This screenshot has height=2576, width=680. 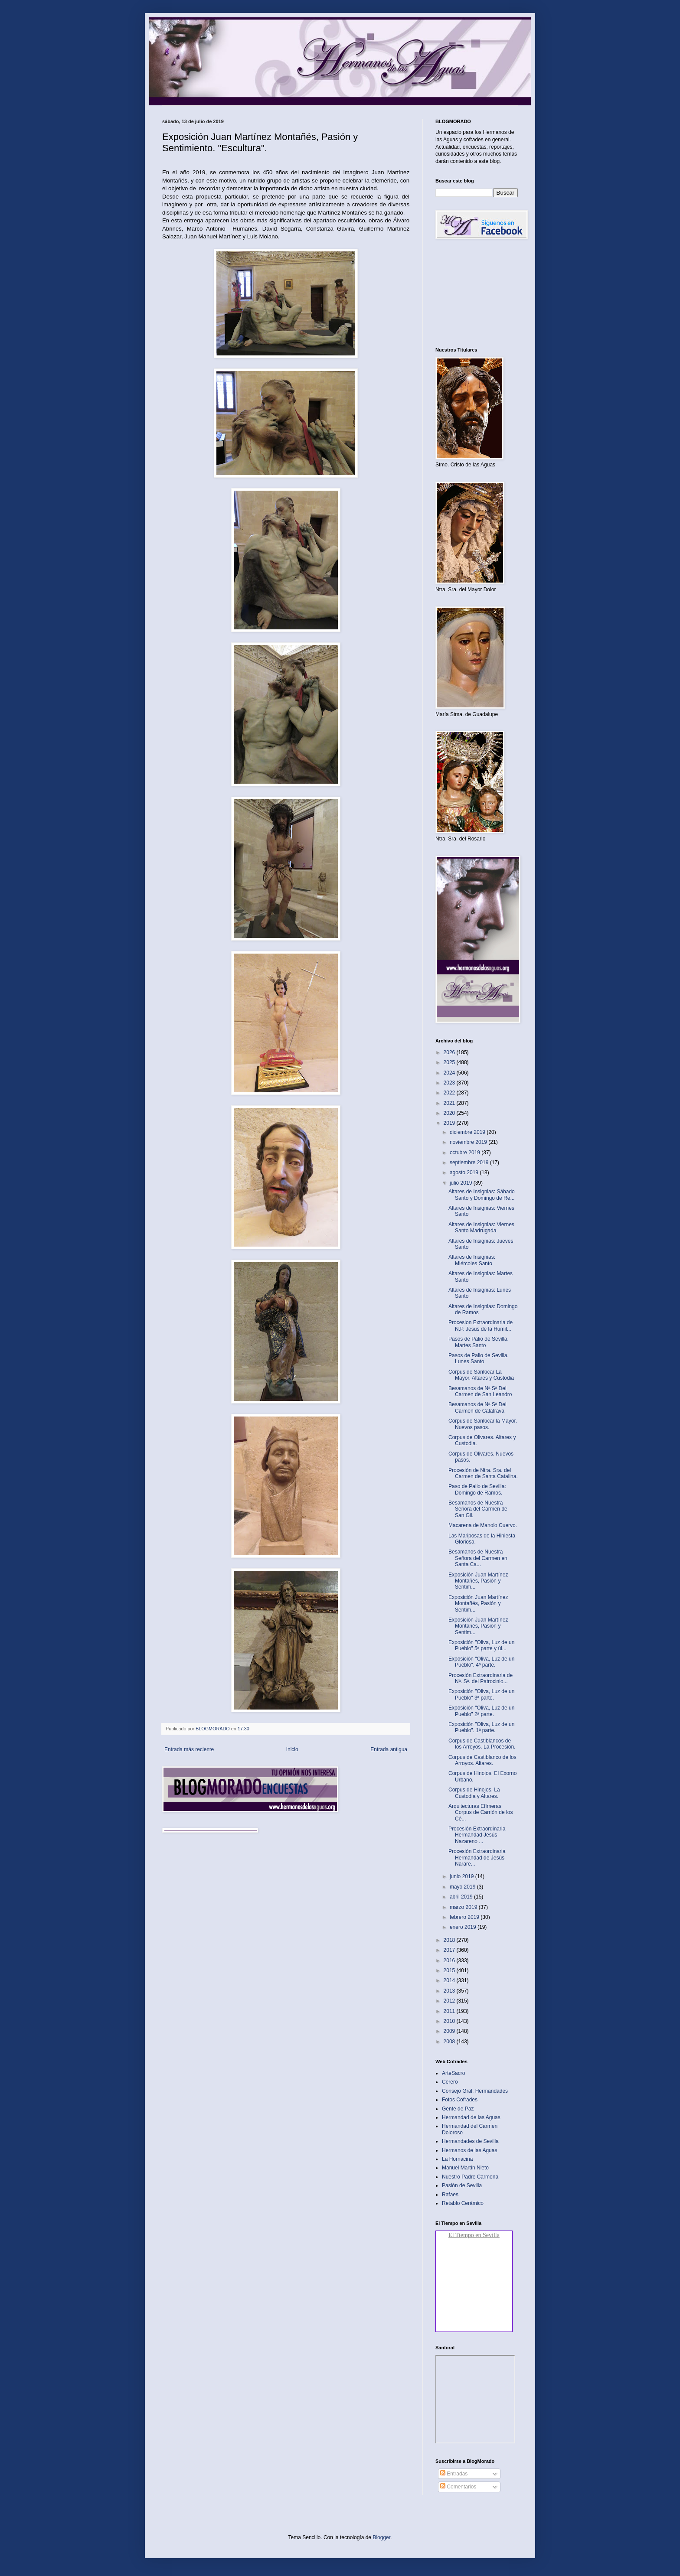 I want to click on 2020, so click(x=450, y=1113).